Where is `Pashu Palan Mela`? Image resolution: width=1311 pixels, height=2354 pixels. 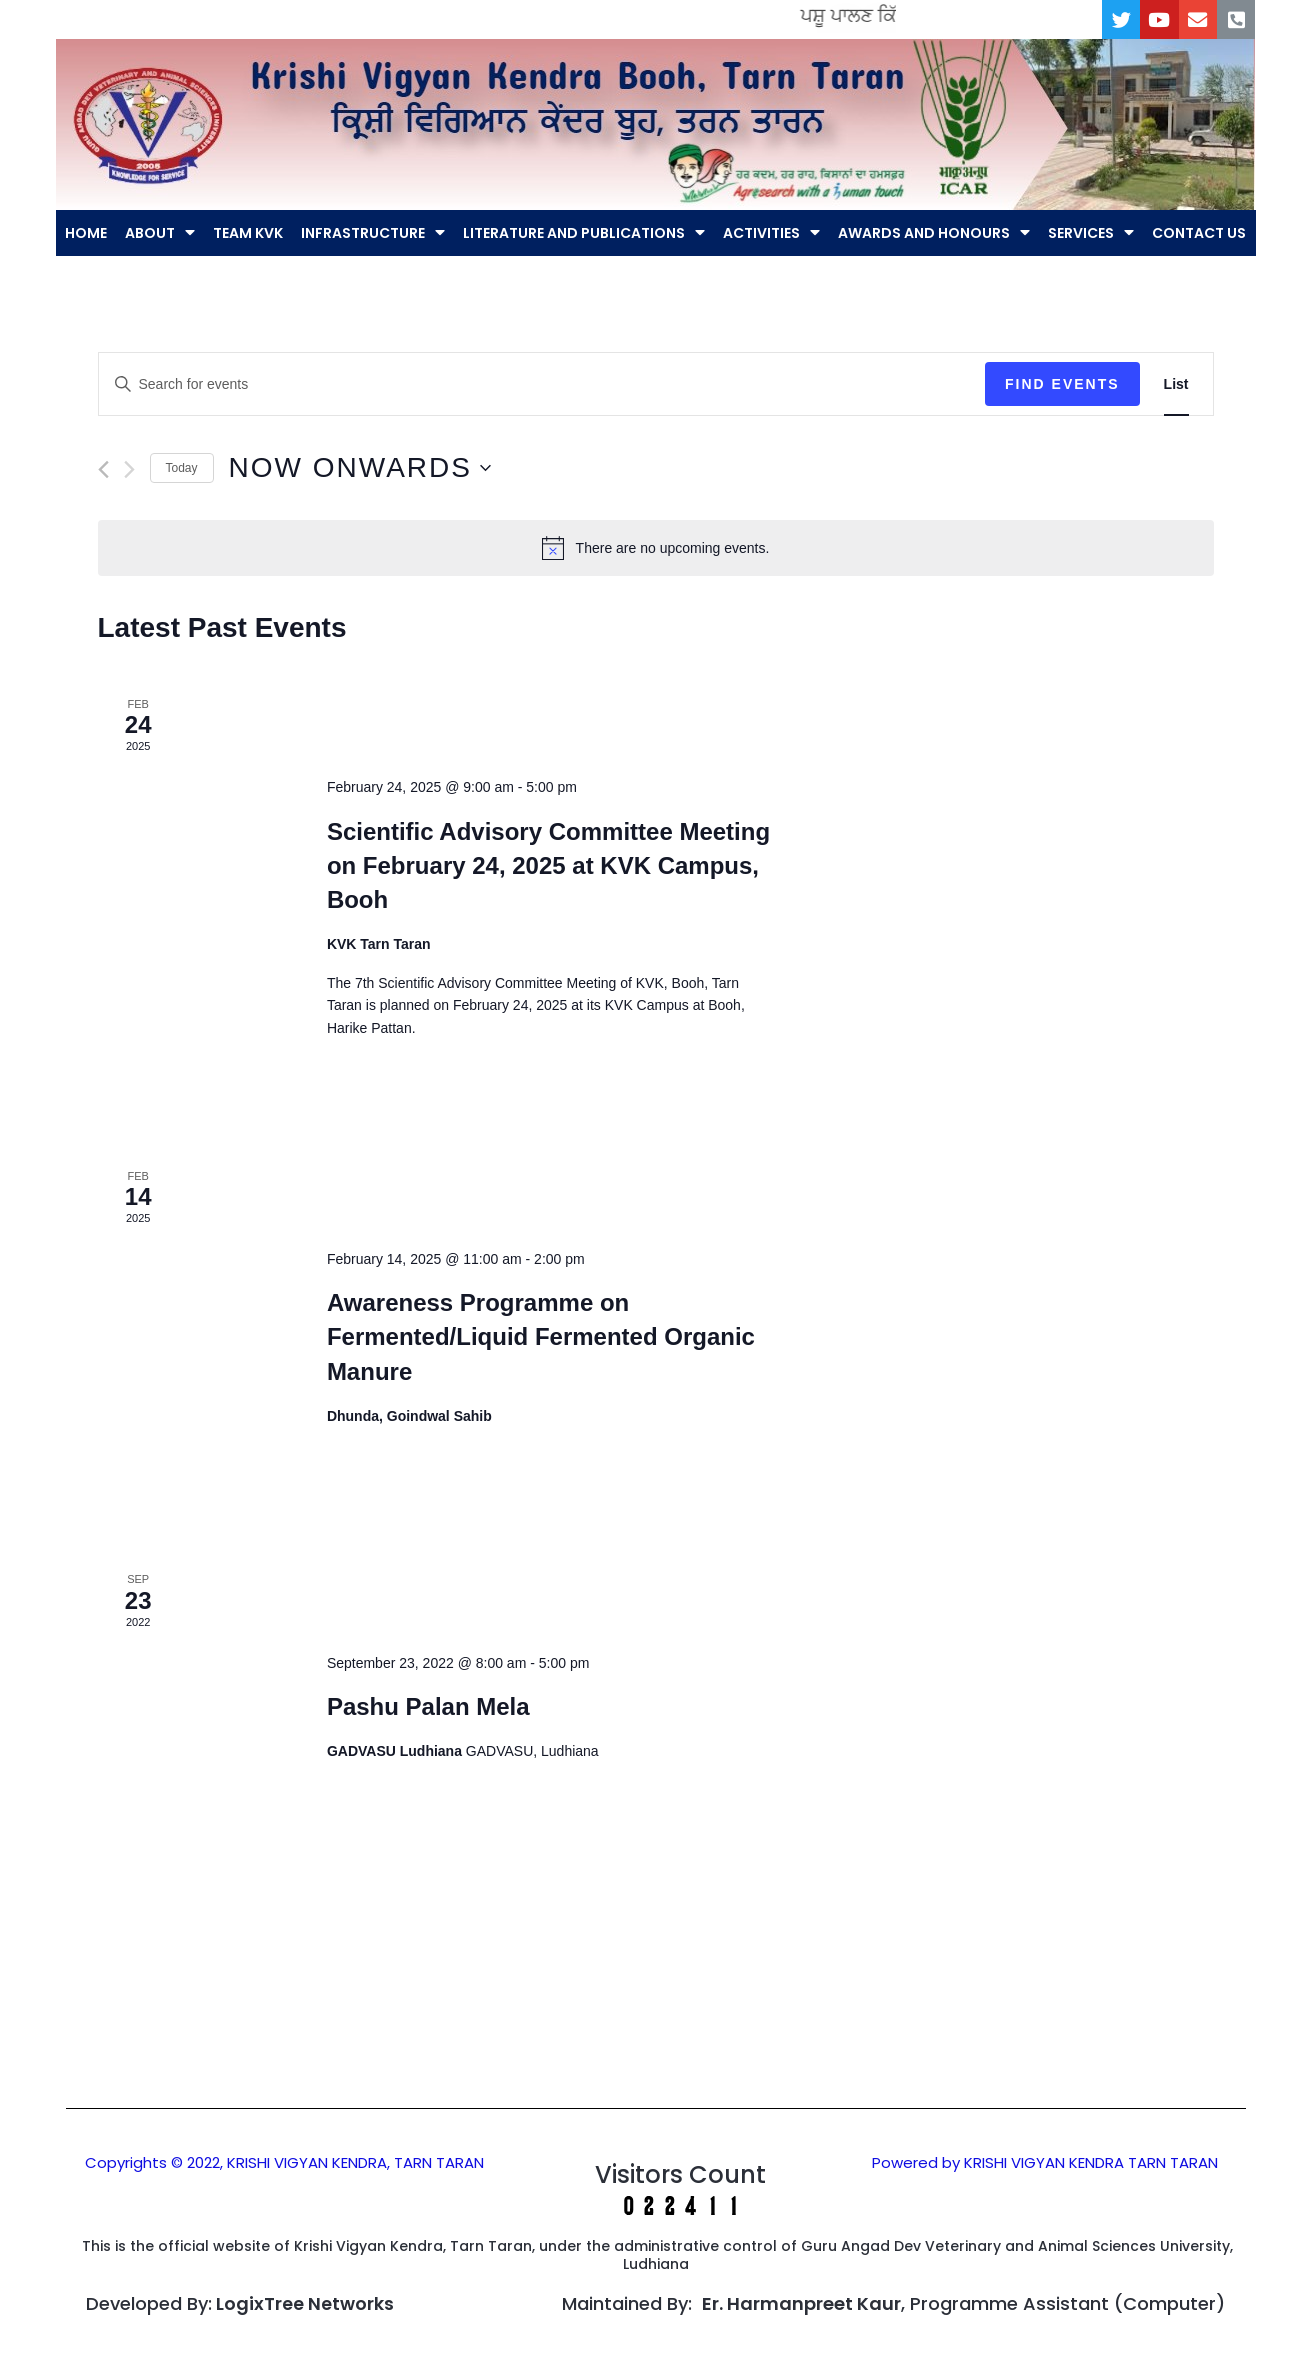 Pashu Palan Mela is located at coordinates (428, 1708).